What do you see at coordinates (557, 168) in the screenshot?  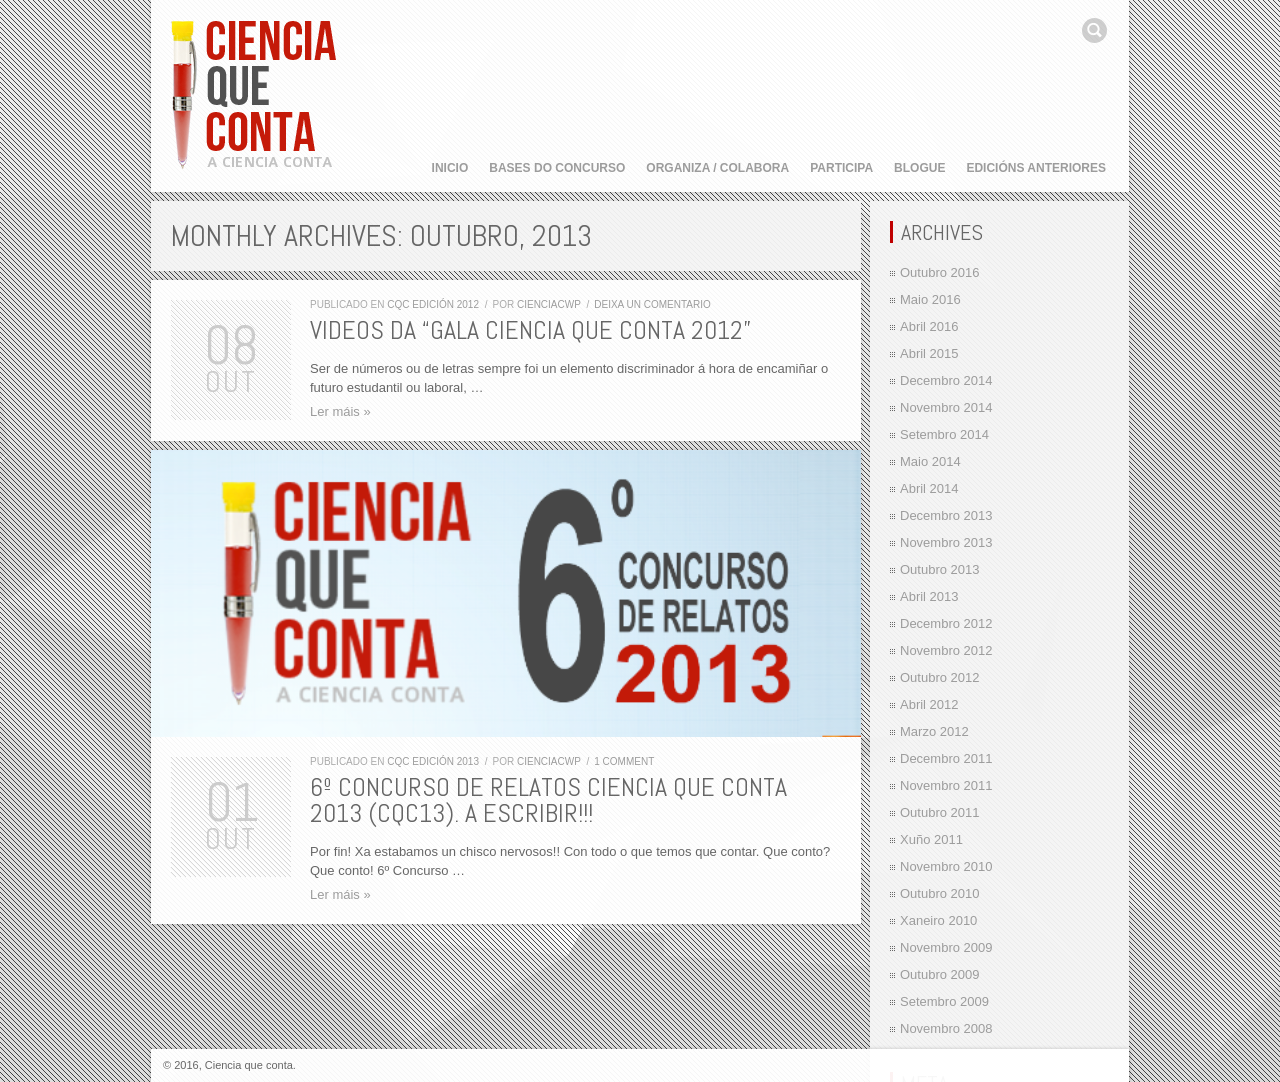 I see `Bases do concurso` at bounding box center [557, 168].